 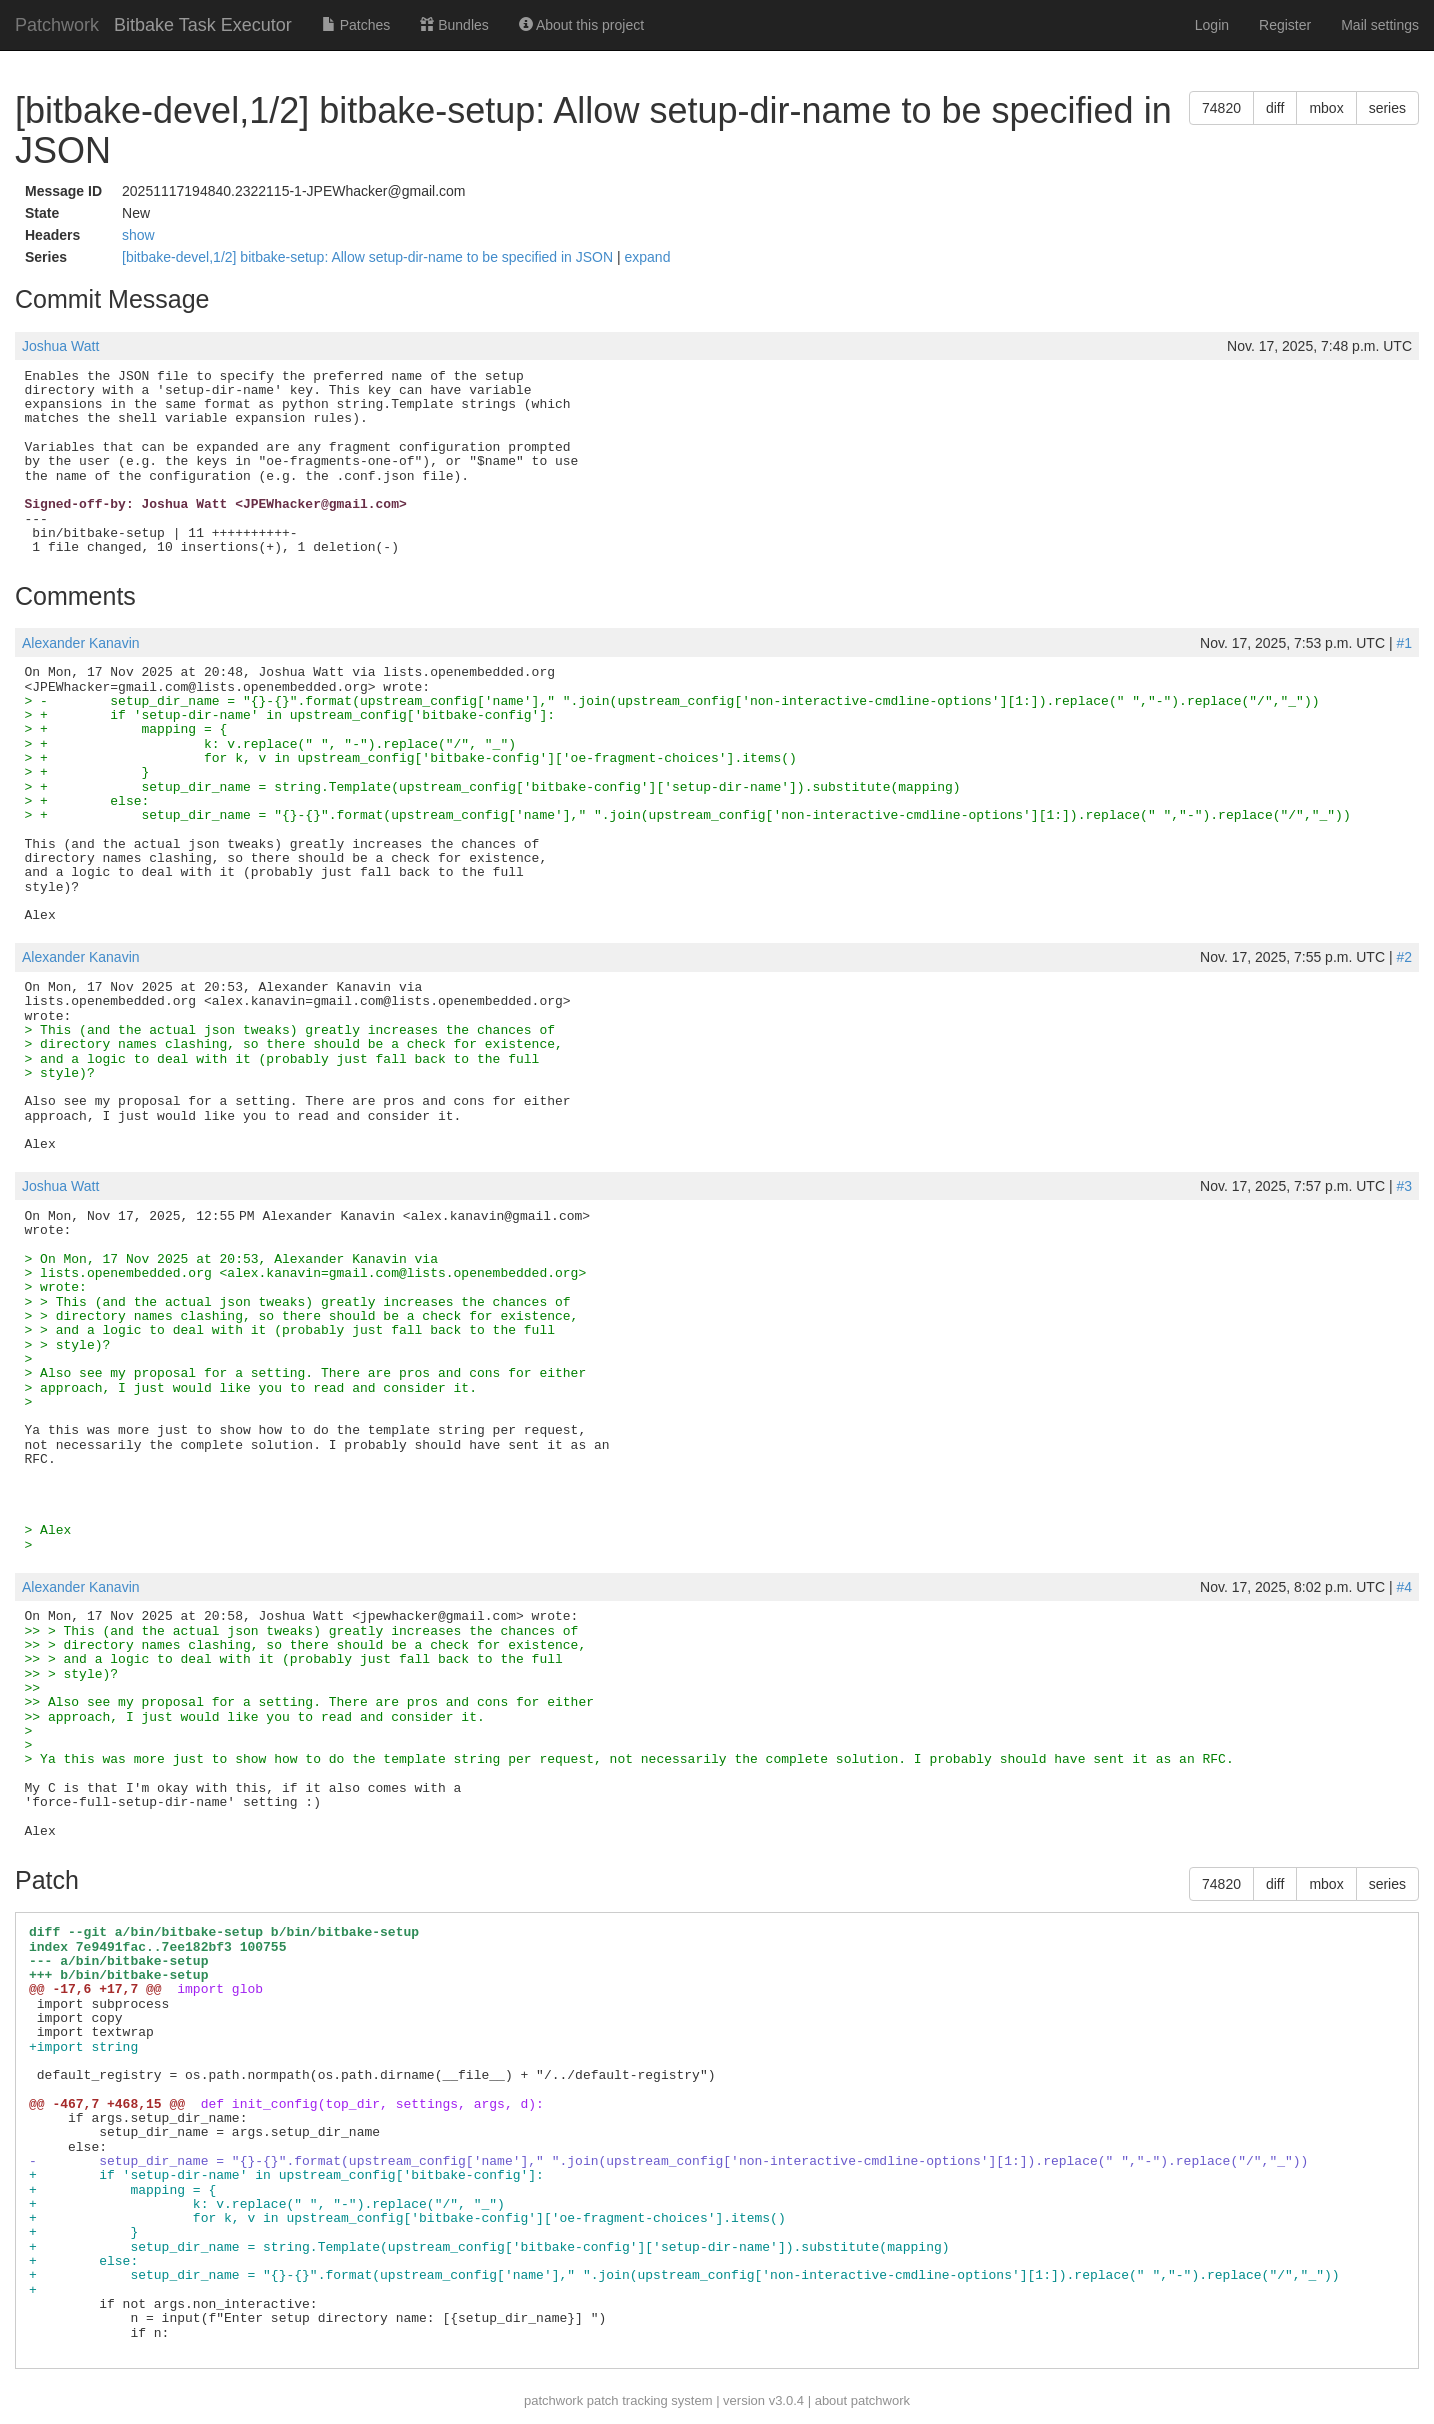 I want to click on Patchwork, so click(x=57, y=25).